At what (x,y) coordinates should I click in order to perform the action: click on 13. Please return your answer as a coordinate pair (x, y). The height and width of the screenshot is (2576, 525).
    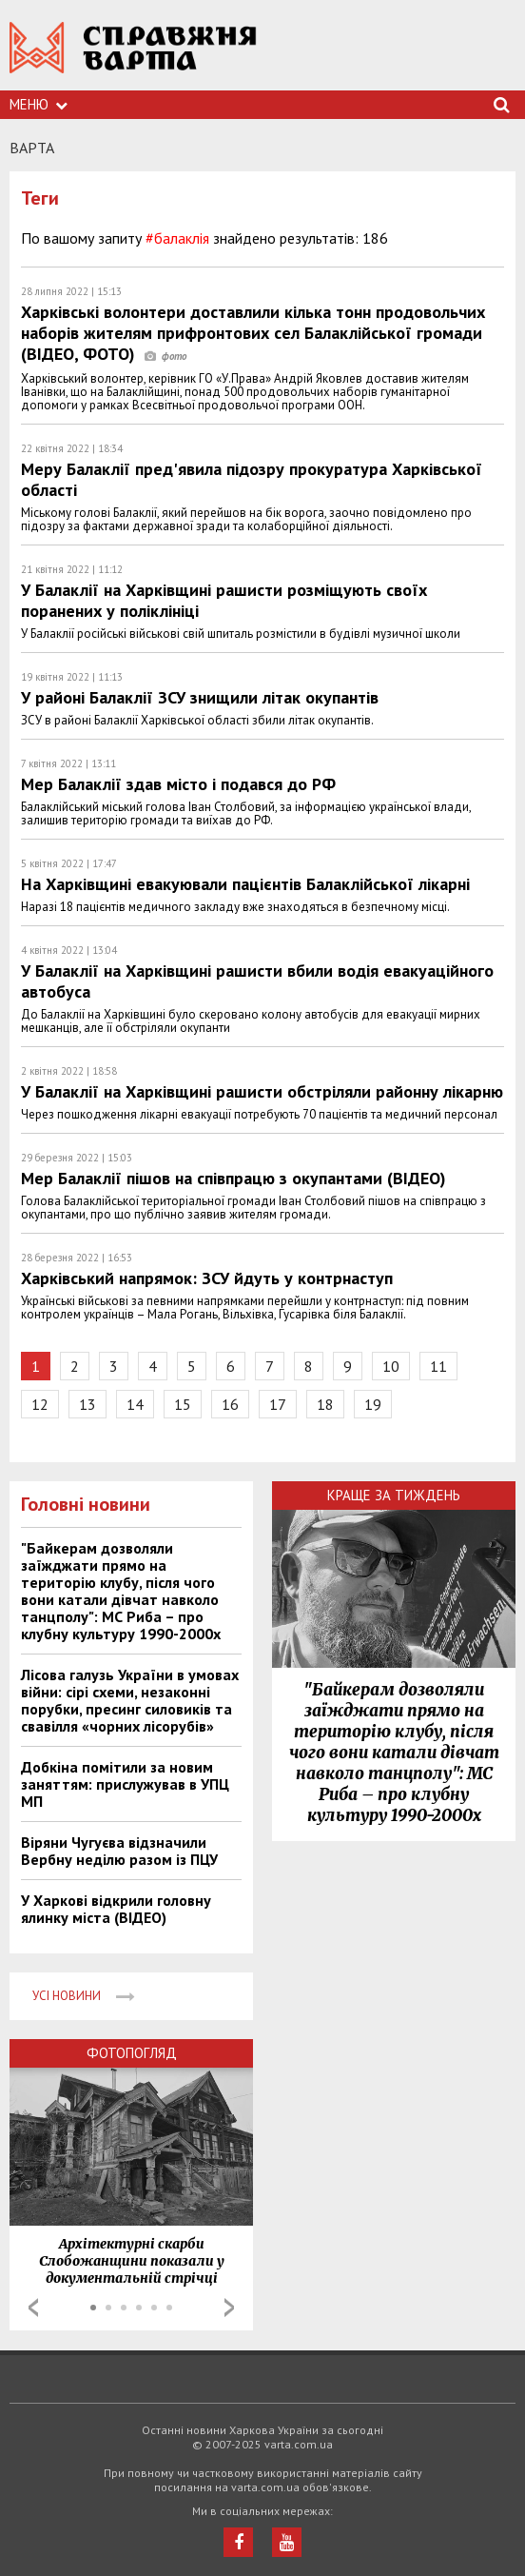
    Looking at the image, I should click on (87, 1404).